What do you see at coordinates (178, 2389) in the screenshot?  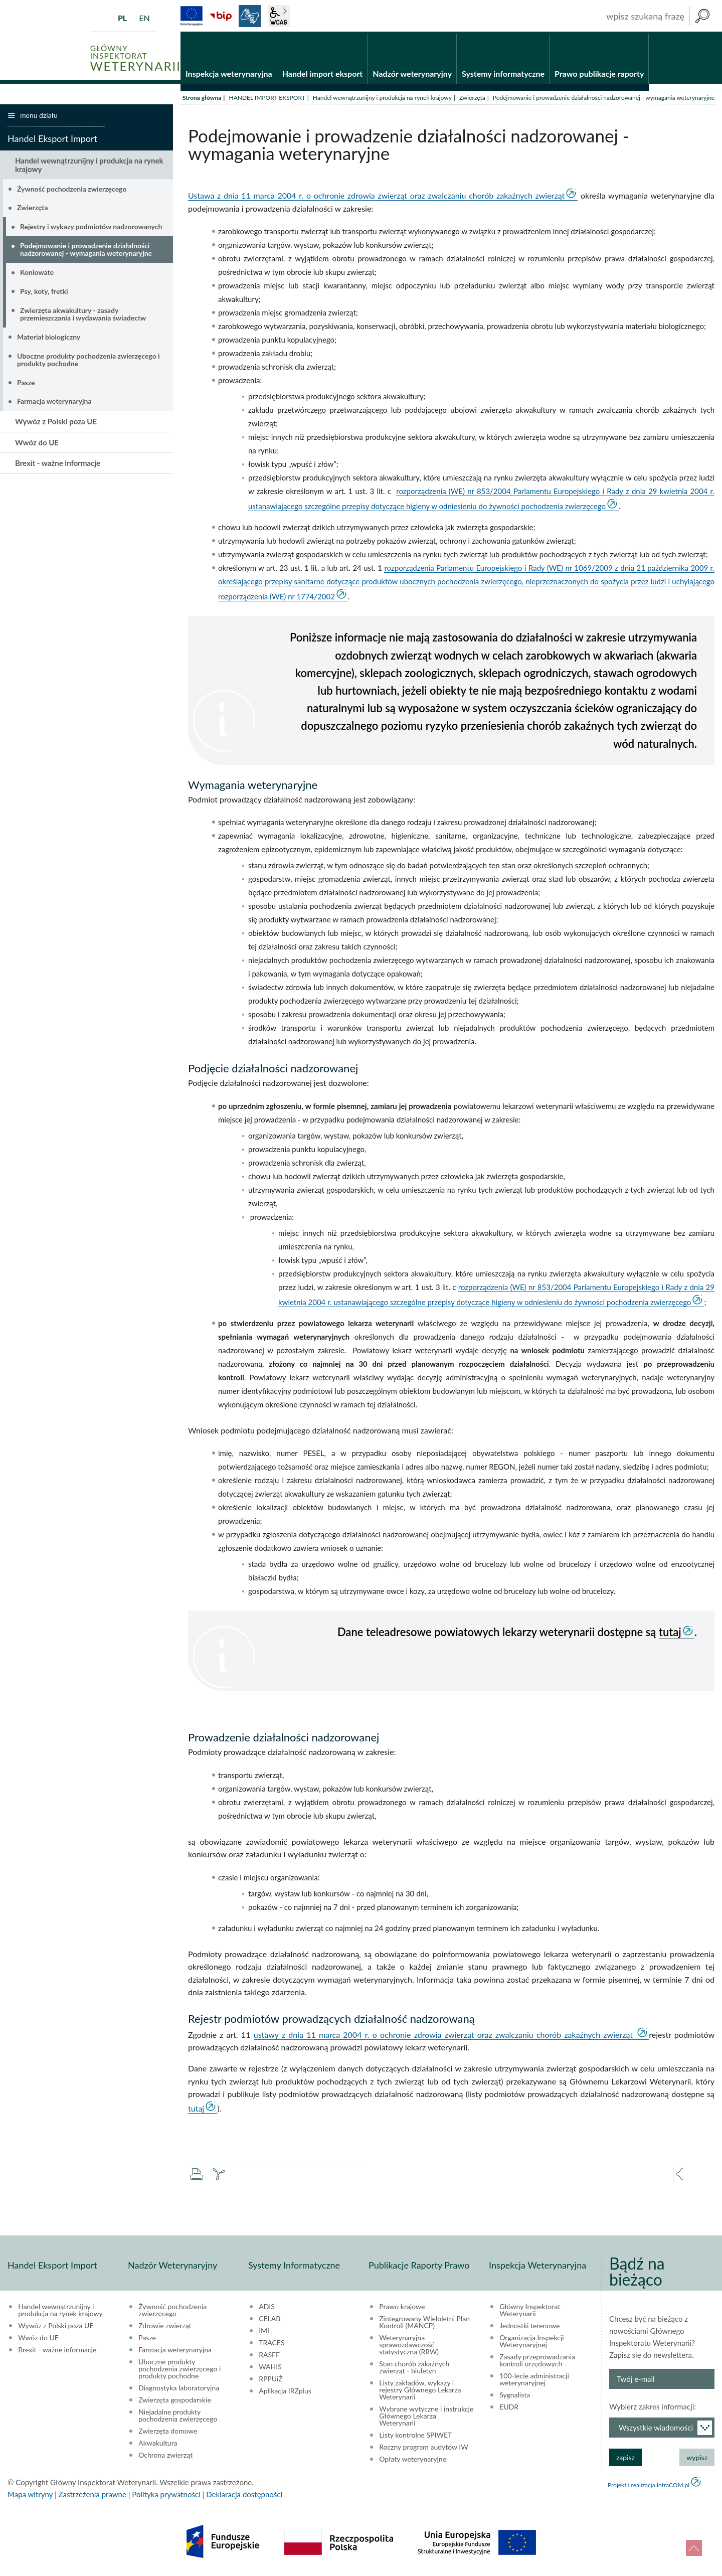 I see `Diagnostyka laboratoryjna` at bounding box center [178, 2389].